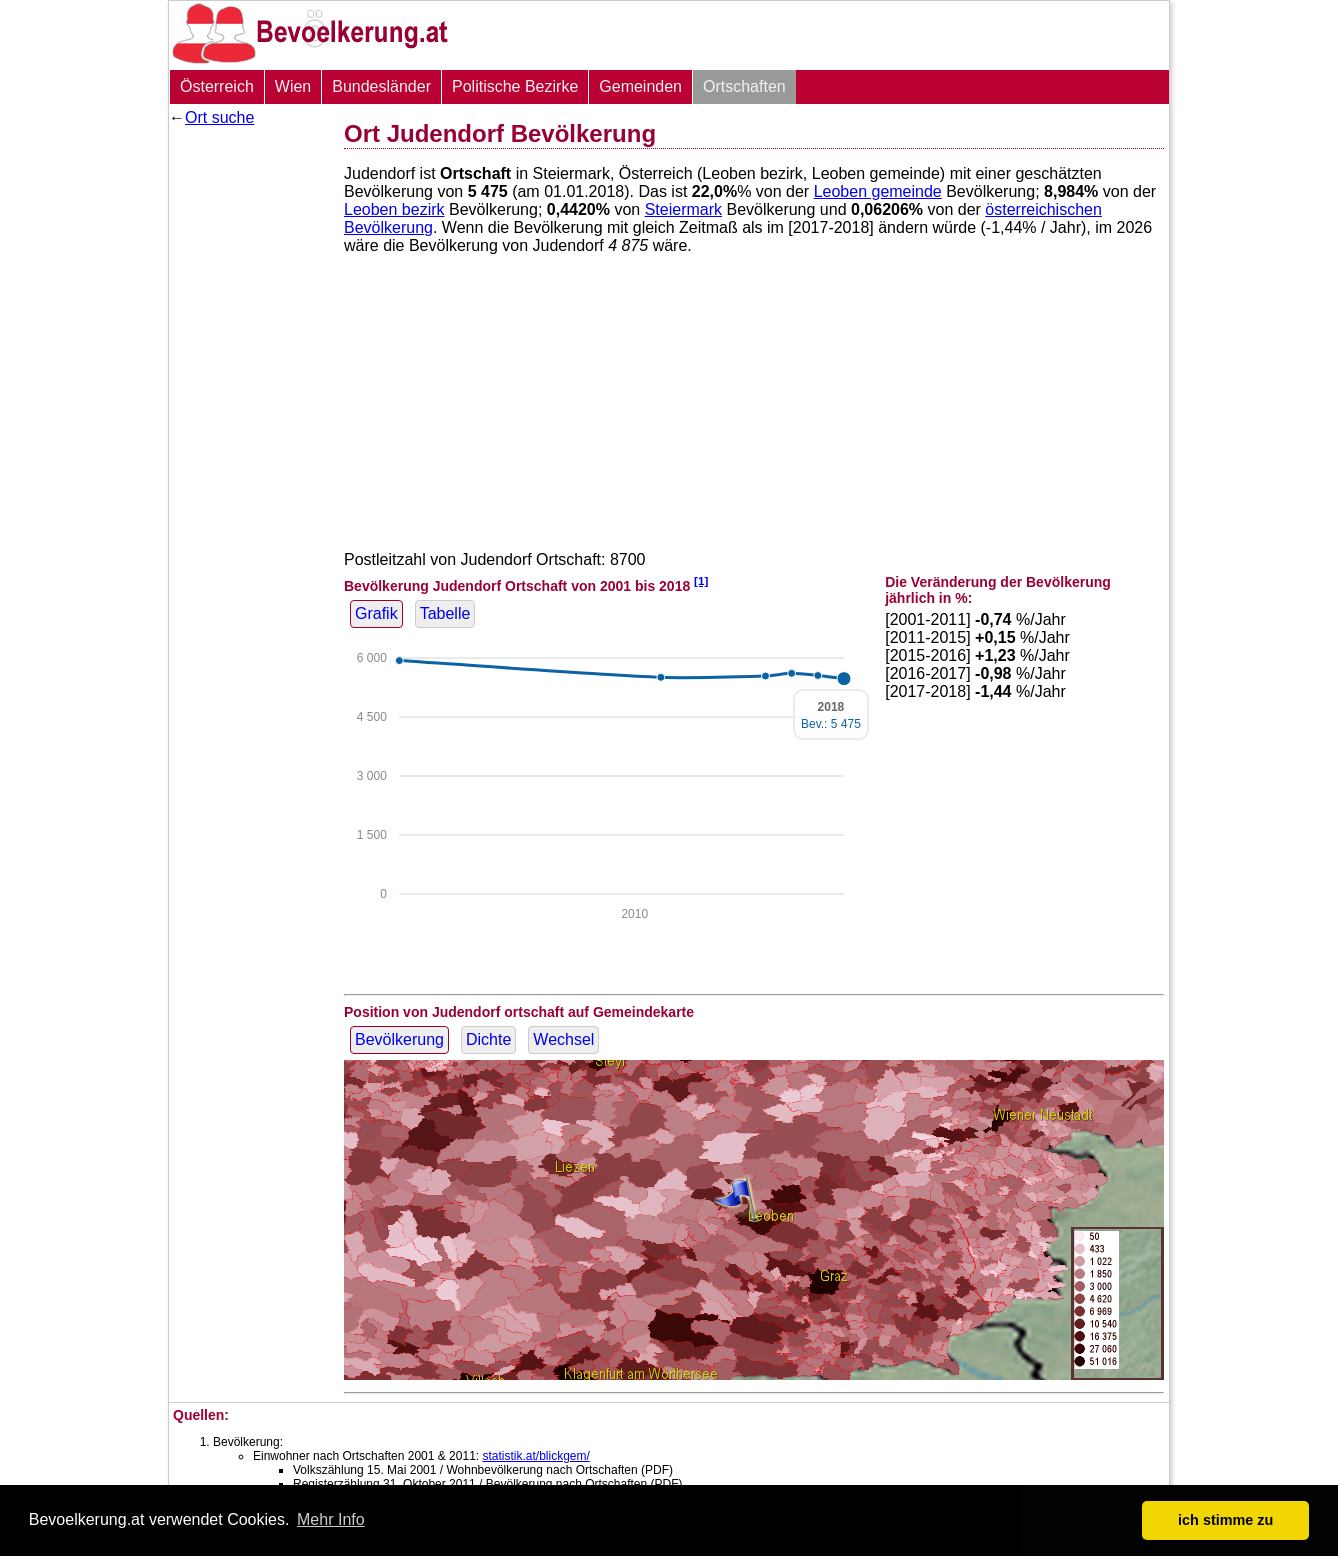  Describe the element at coordinates (701, 580) in the screenshot. I see `[1]` at that location.